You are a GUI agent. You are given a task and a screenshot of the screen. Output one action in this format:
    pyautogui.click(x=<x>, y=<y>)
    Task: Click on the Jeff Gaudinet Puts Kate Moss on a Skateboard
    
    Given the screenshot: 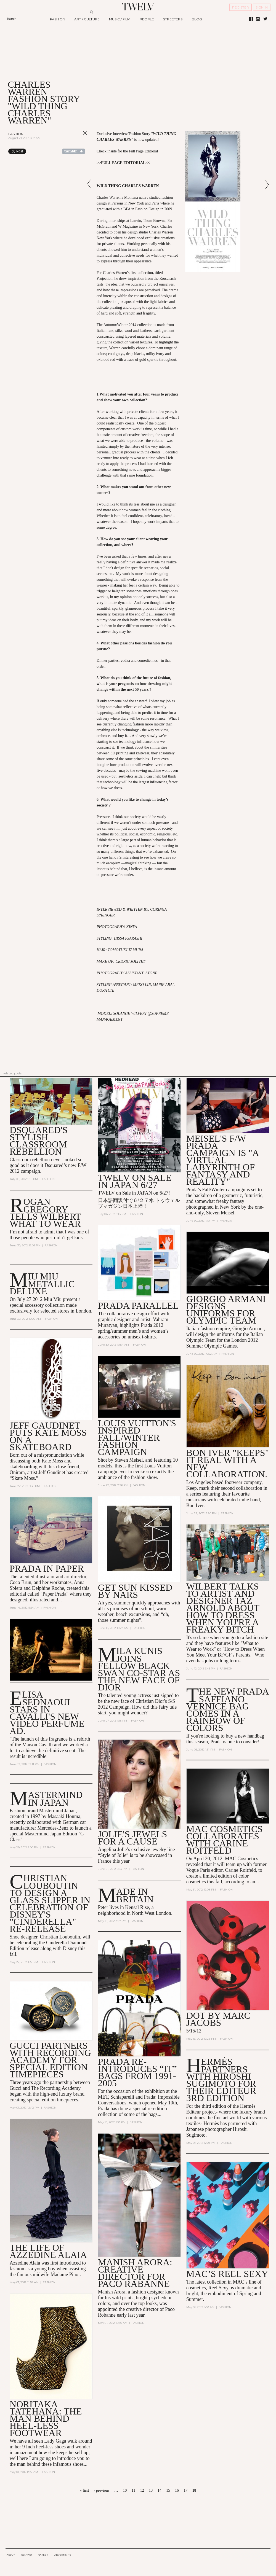 What is the action you would take?
    pyautogui.click(x=48, y=1436)
    